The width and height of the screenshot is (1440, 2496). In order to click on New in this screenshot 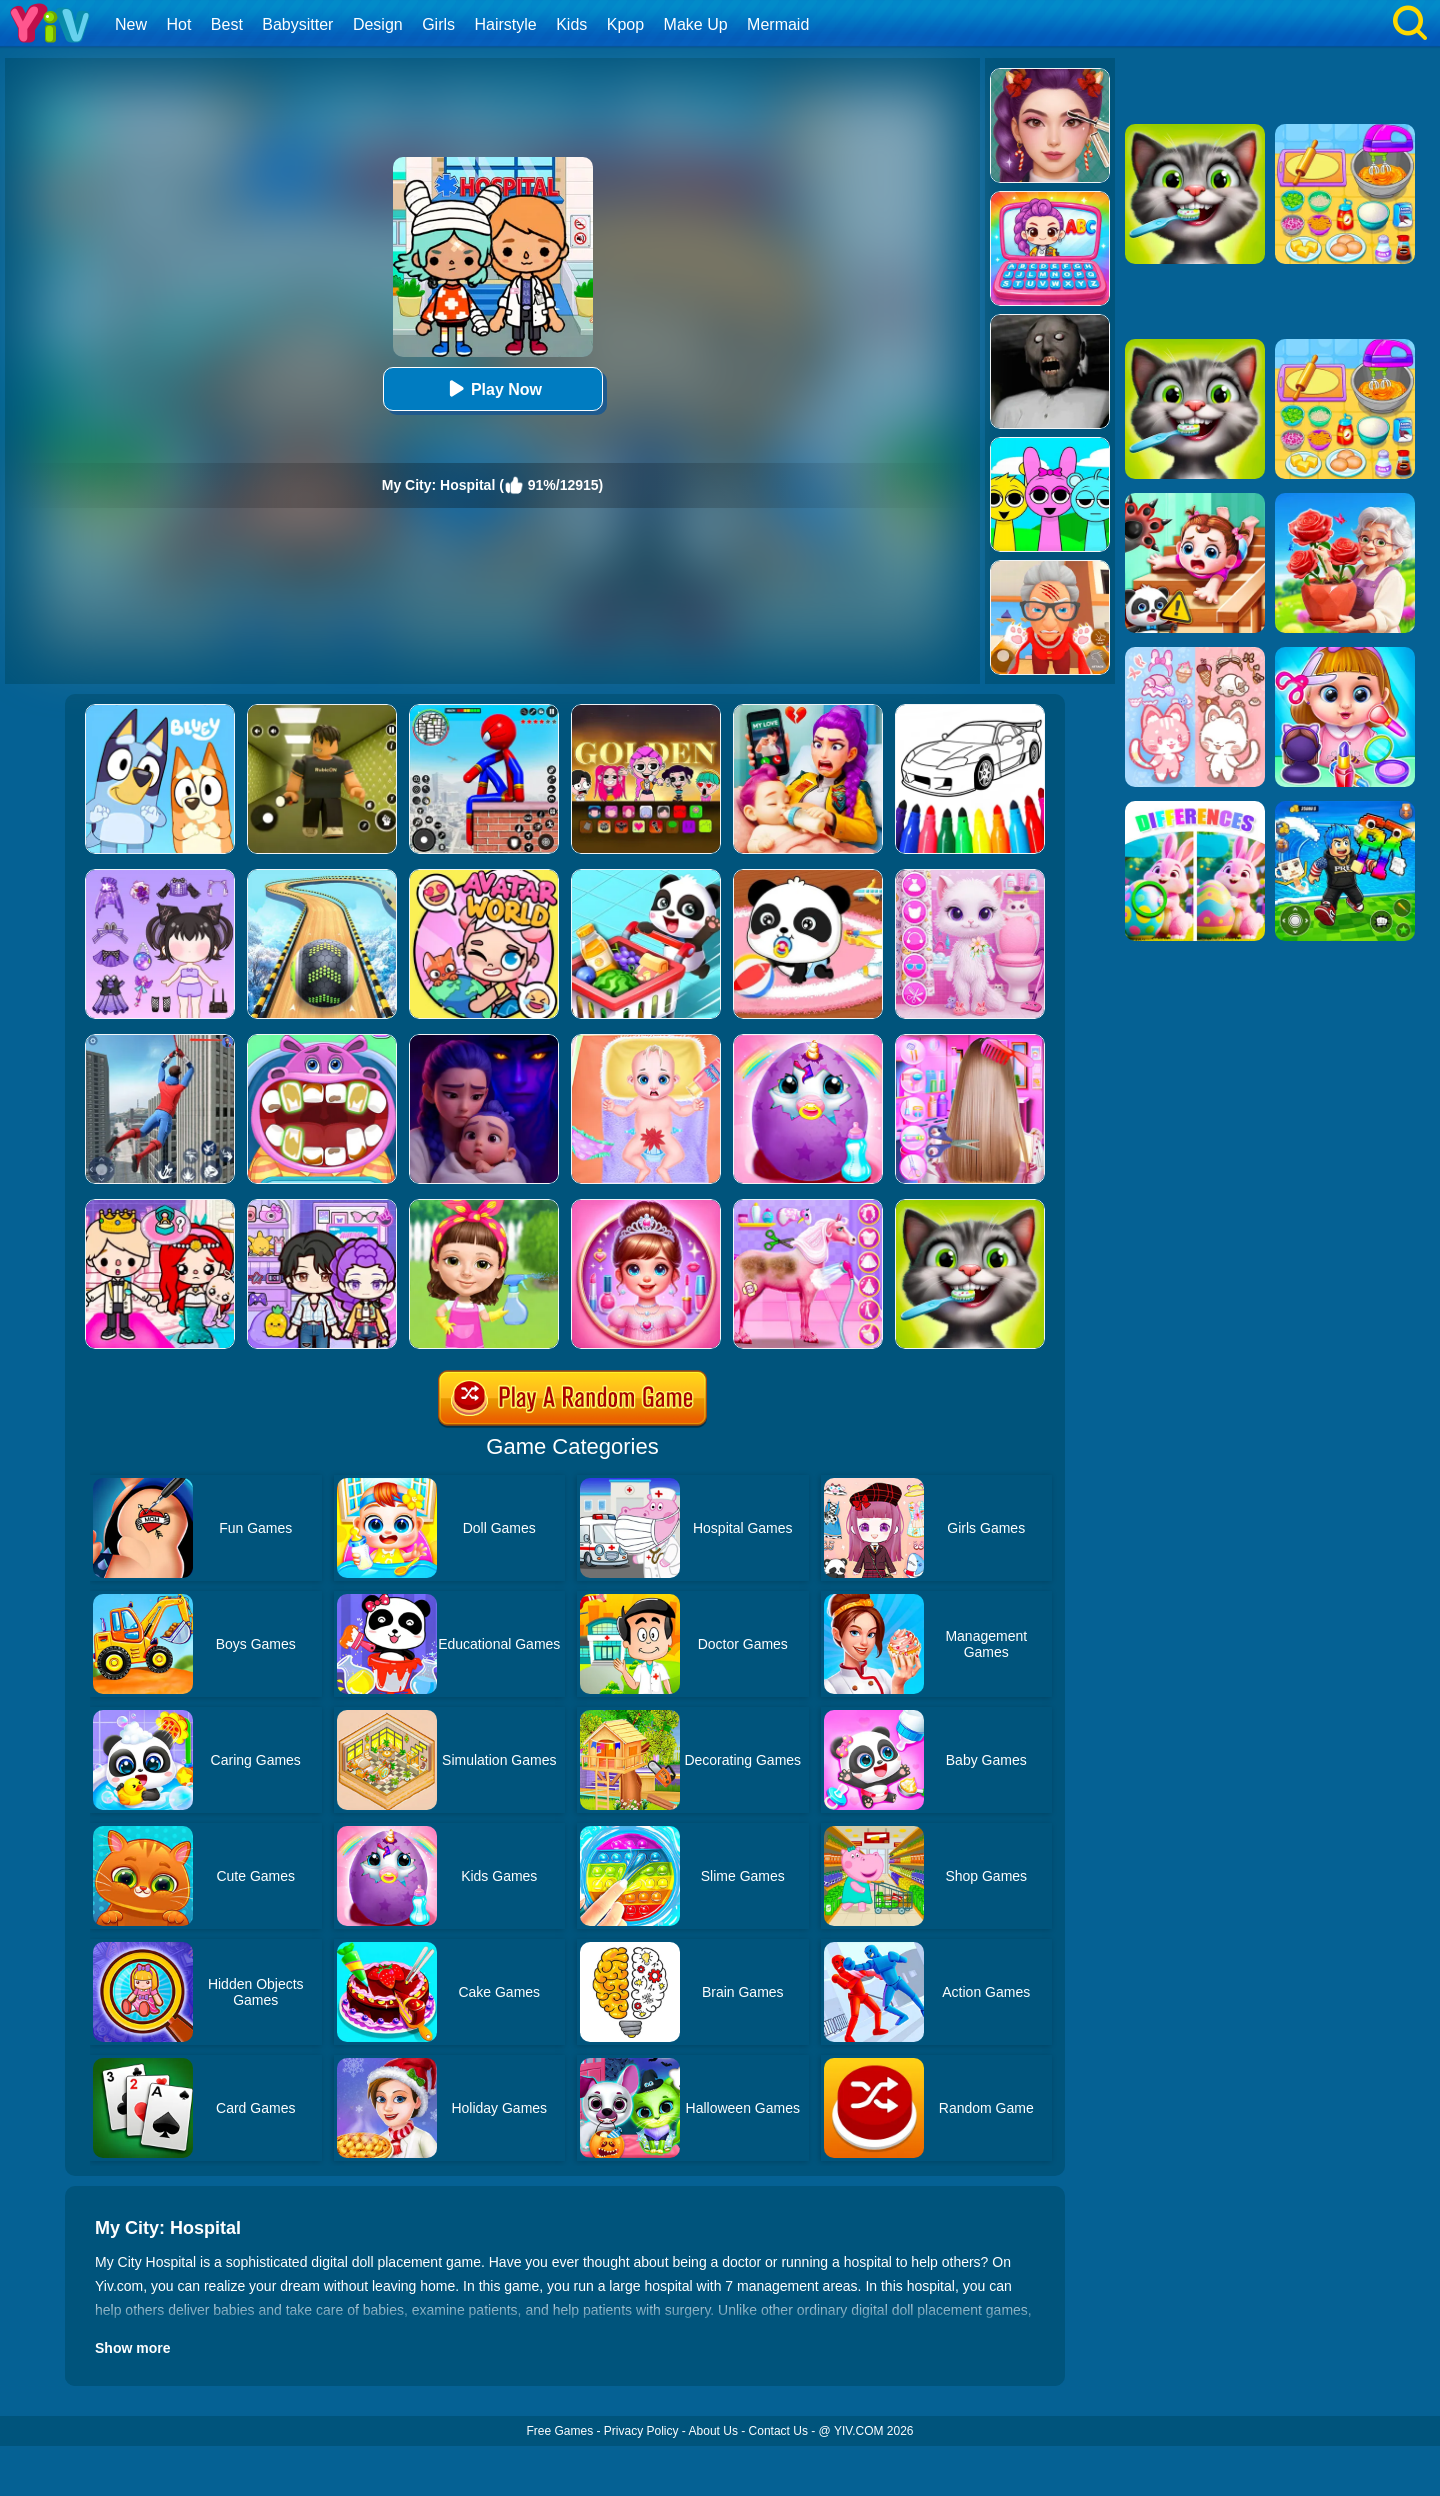, I will do `click(131, 24)`.